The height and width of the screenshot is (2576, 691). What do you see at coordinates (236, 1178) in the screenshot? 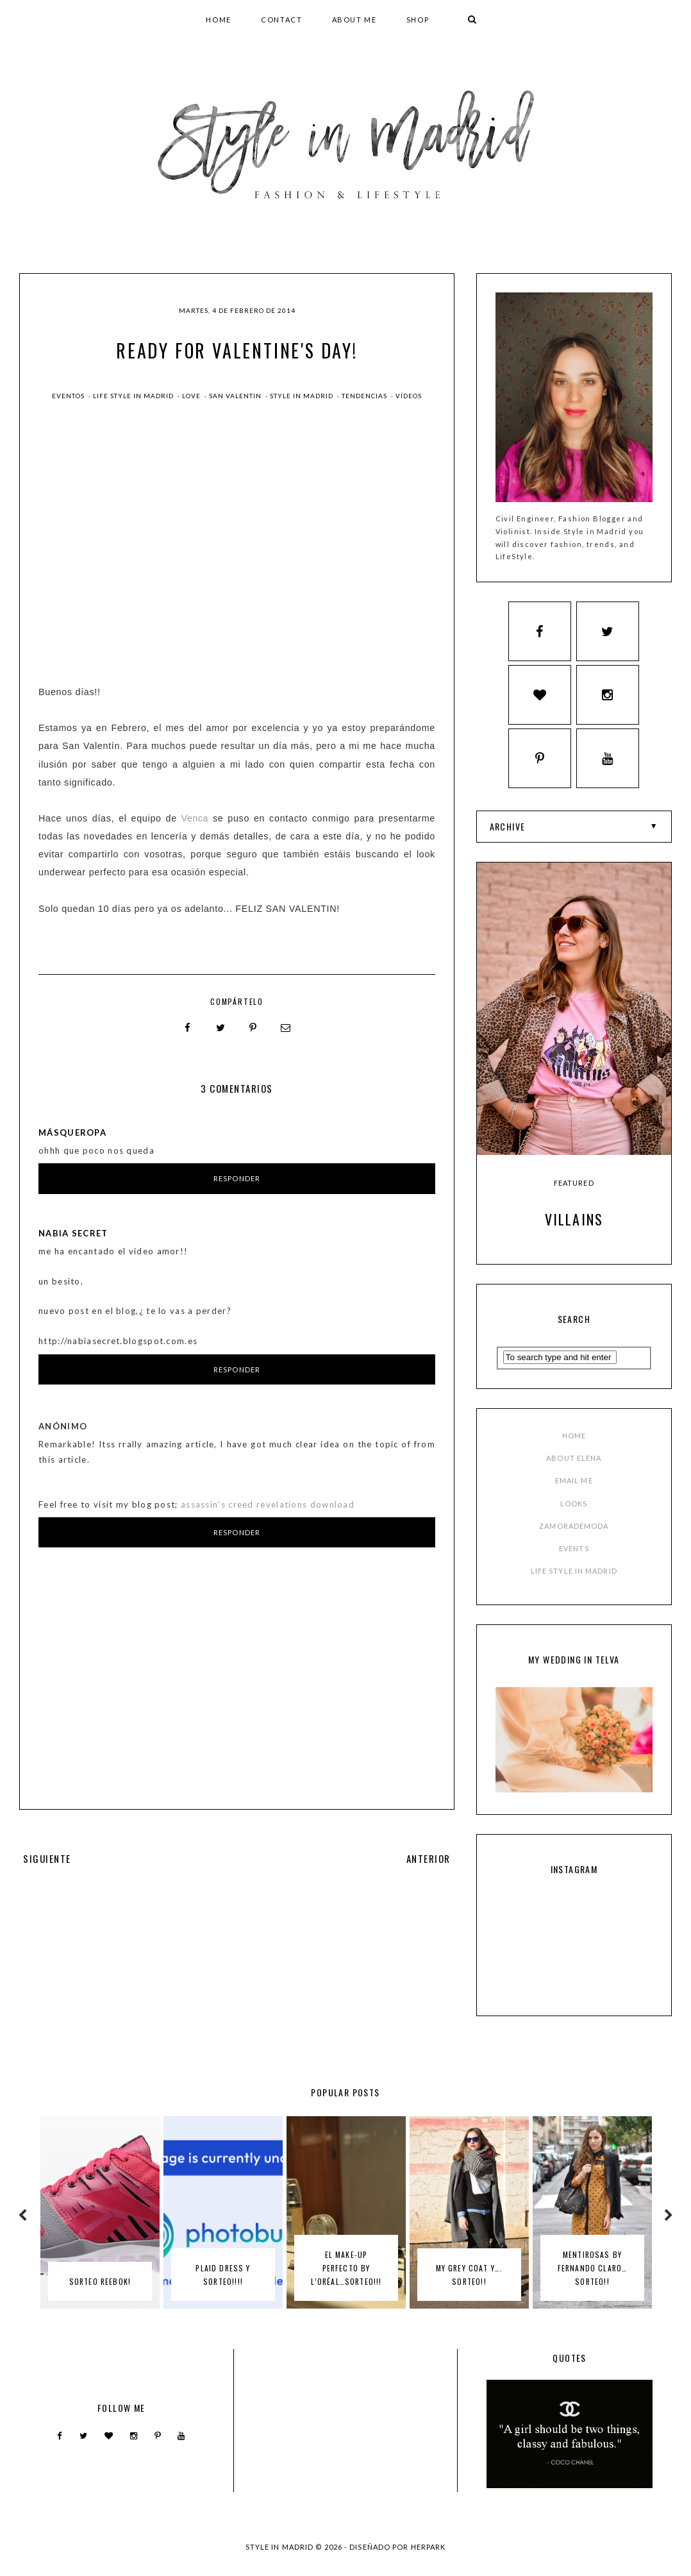
I see `Responder` at bounding box center [236, 1178].